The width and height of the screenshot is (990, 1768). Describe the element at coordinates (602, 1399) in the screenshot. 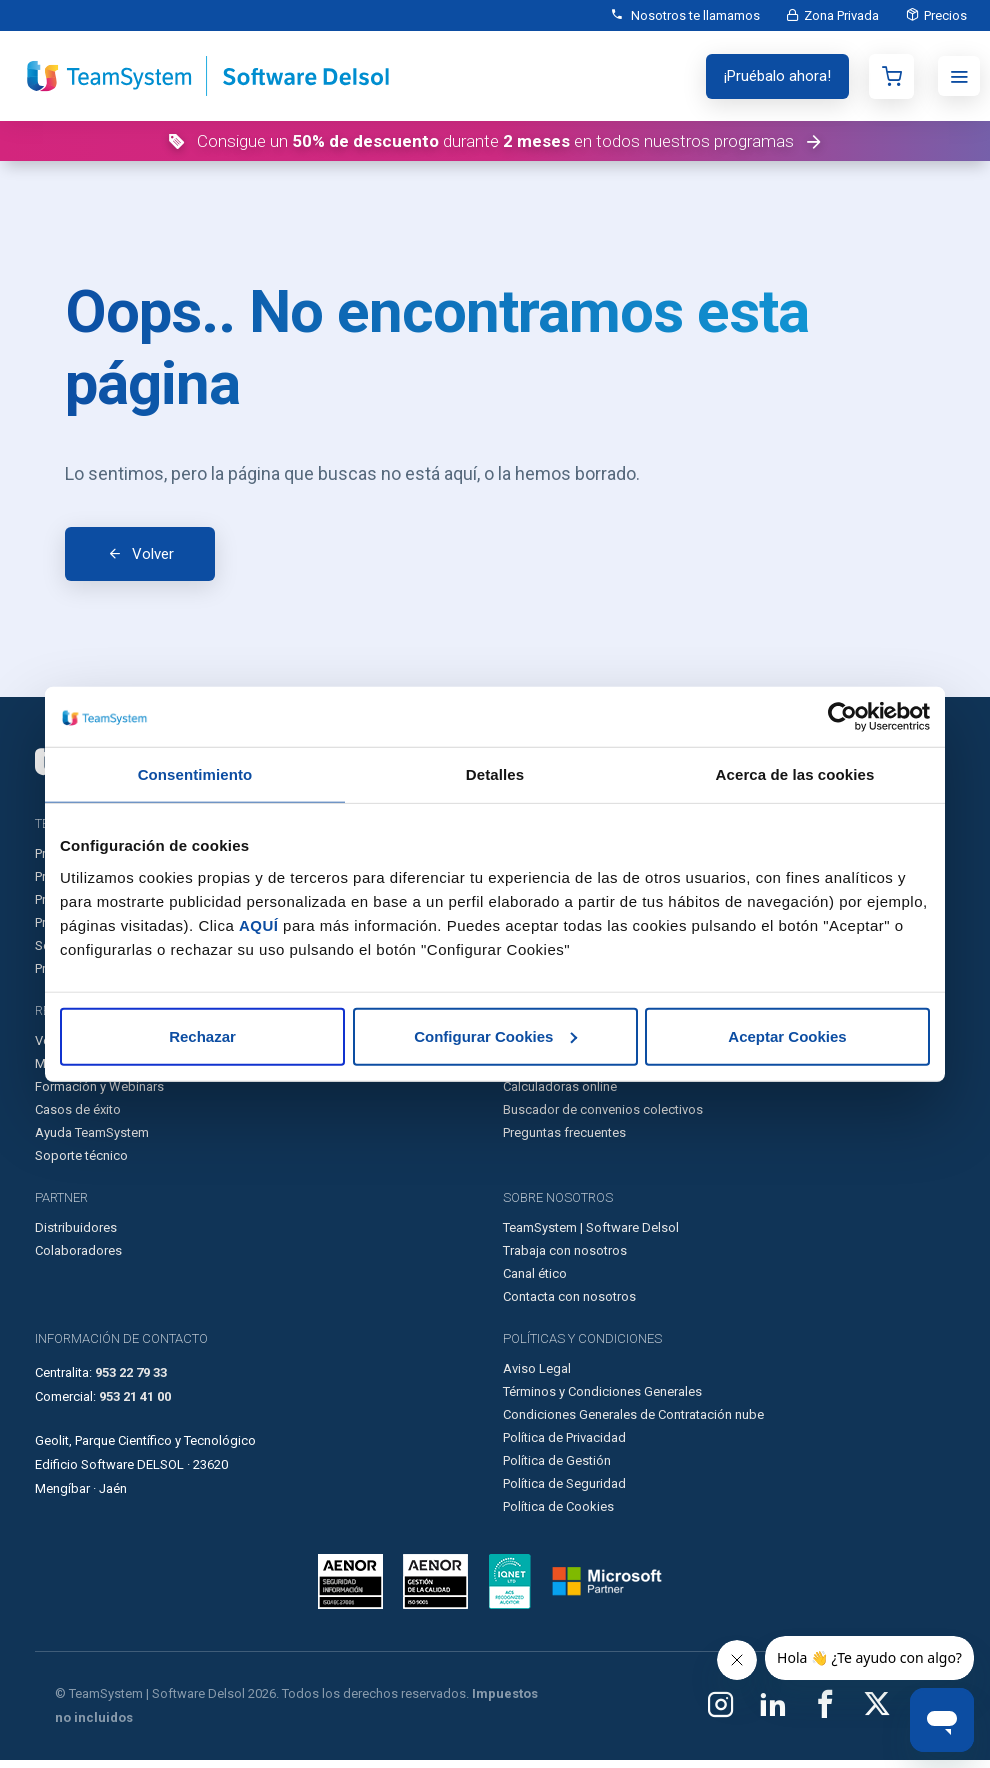

I see `Términos y Condiciones Generales` at that location.